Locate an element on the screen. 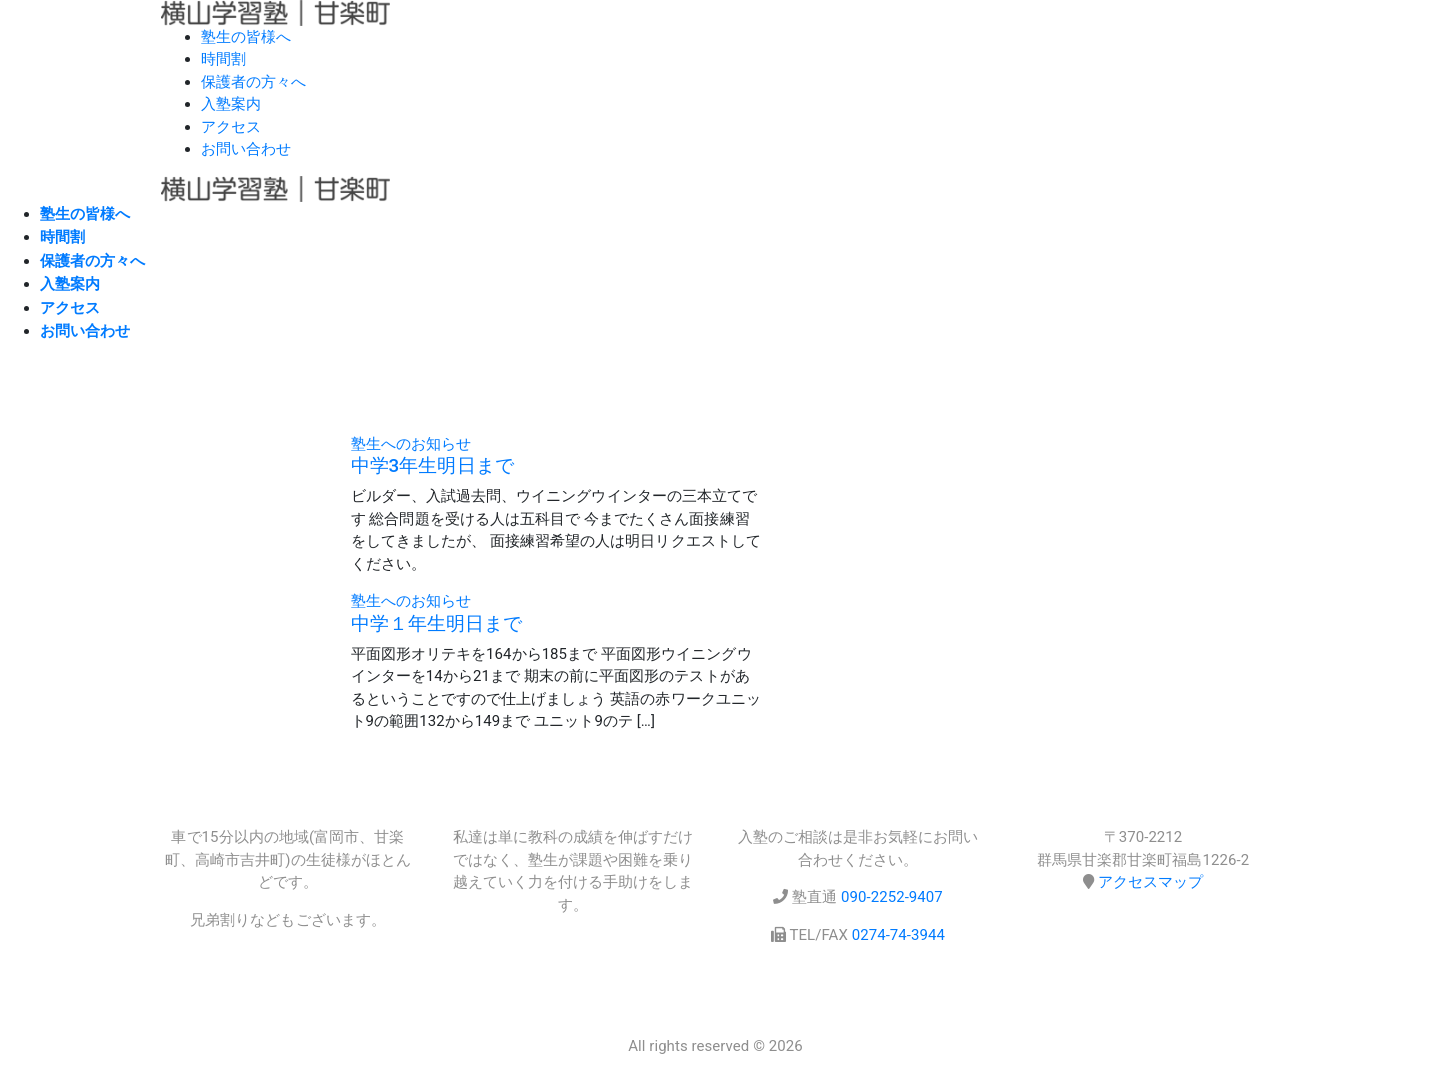  お問い合わせ is located at coordinates (246, 149).